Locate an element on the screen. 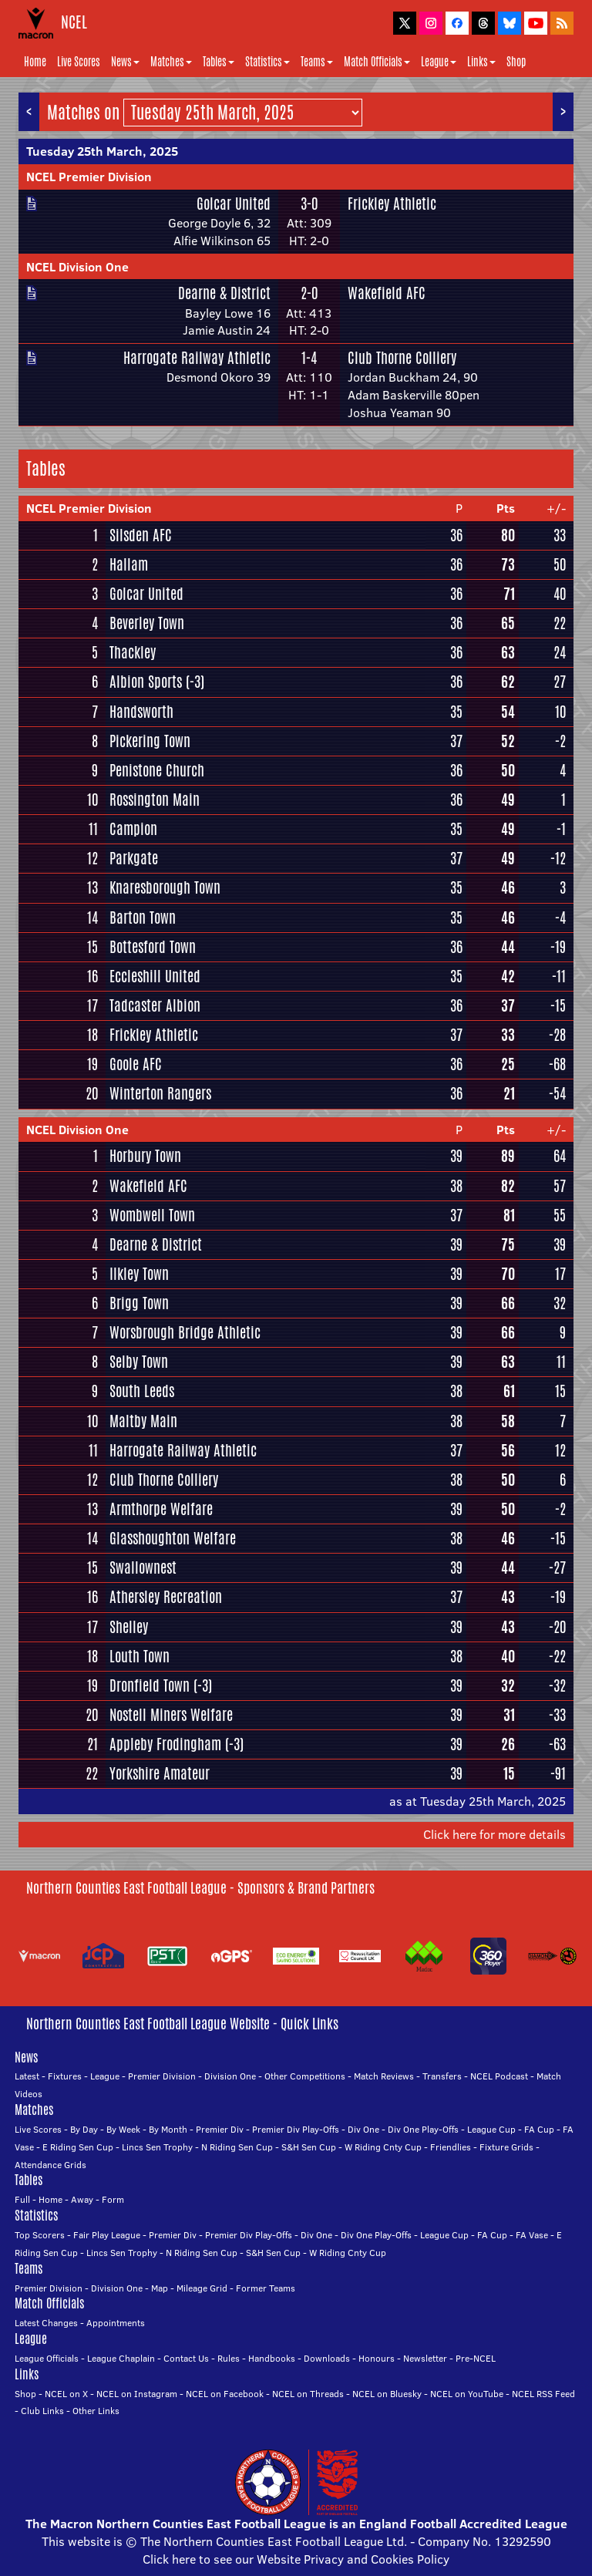  Top Scorers is located at coordinates (40, 2234).